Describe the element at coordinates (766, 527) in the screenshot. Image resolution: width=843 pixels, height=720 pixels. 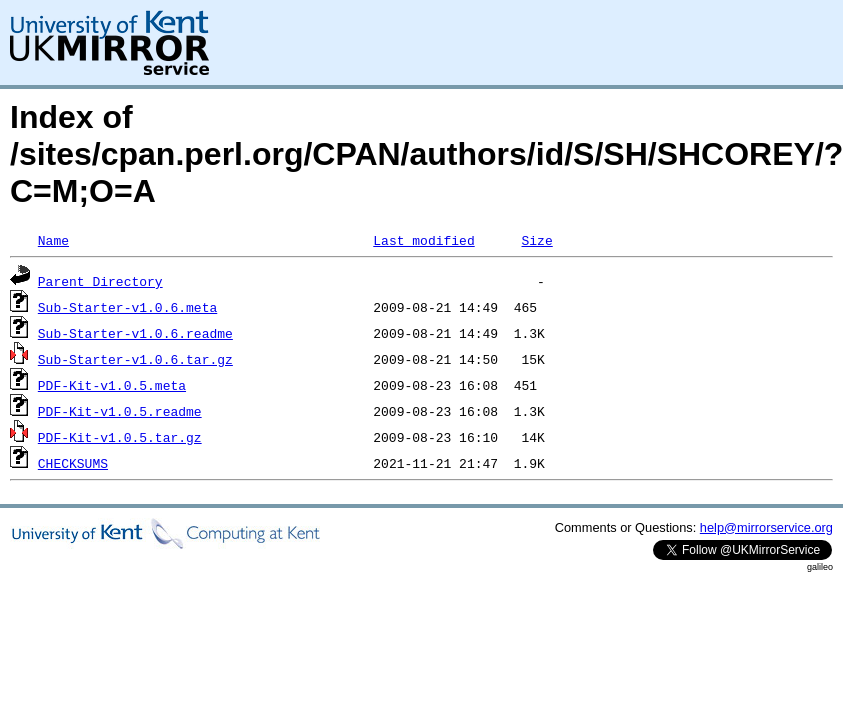
I see `help@mirrorservice.org` at that location.